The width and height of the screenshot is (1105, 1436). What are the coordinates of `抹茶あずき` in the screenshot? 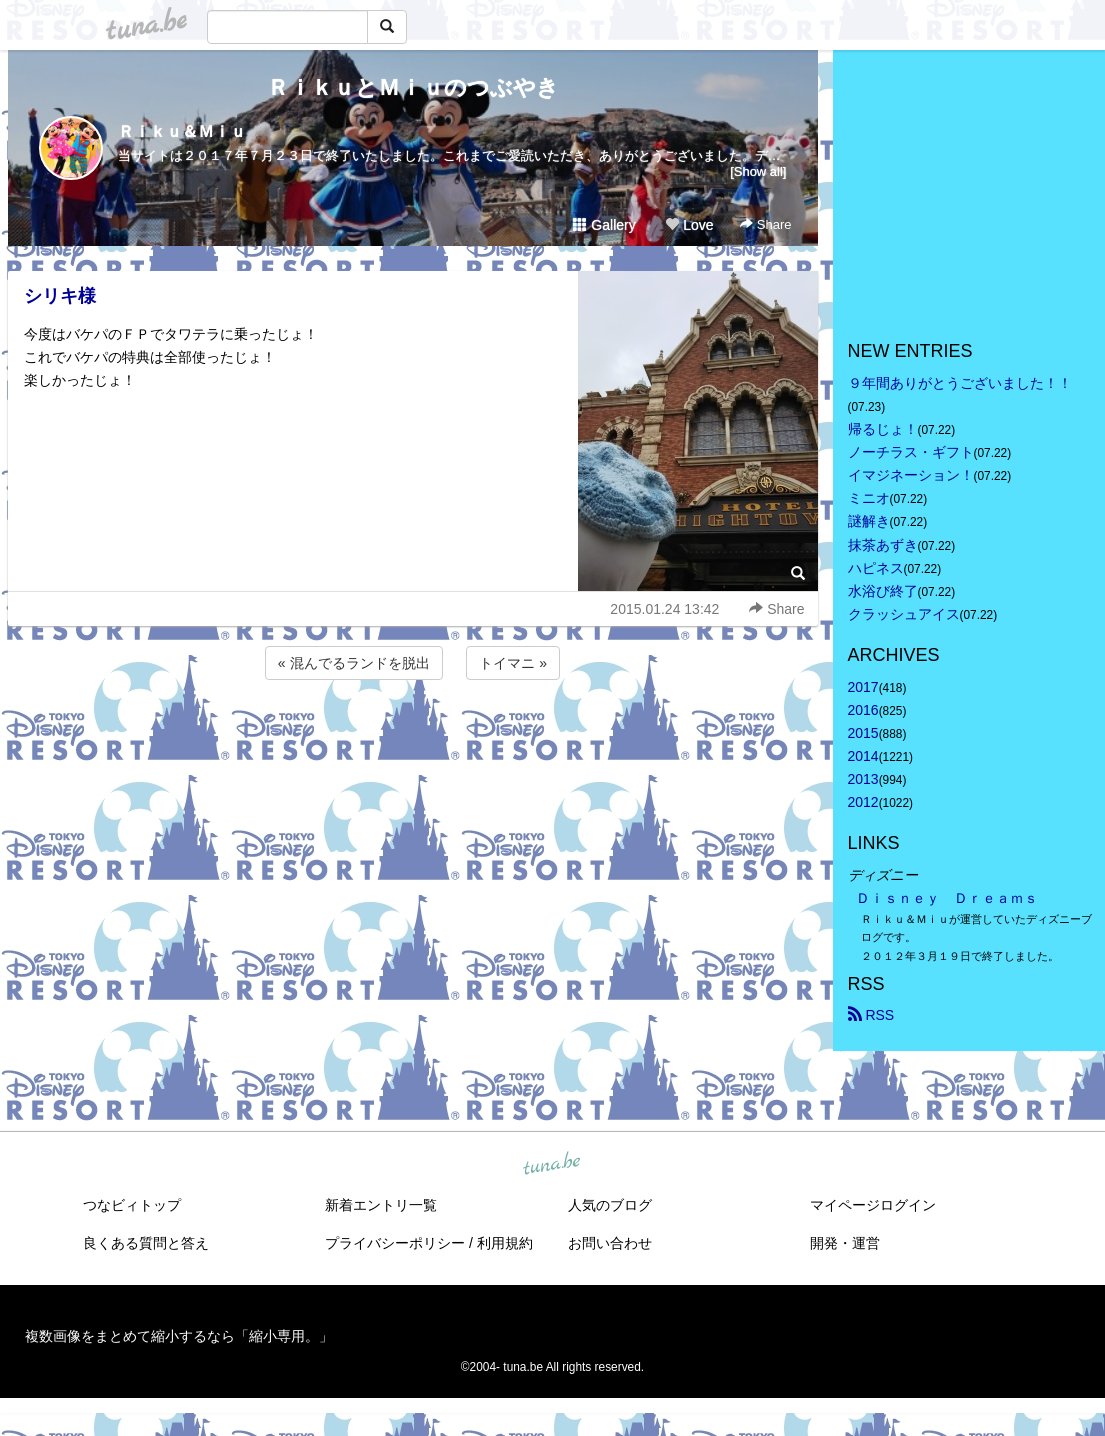 It's located at (883, 545).